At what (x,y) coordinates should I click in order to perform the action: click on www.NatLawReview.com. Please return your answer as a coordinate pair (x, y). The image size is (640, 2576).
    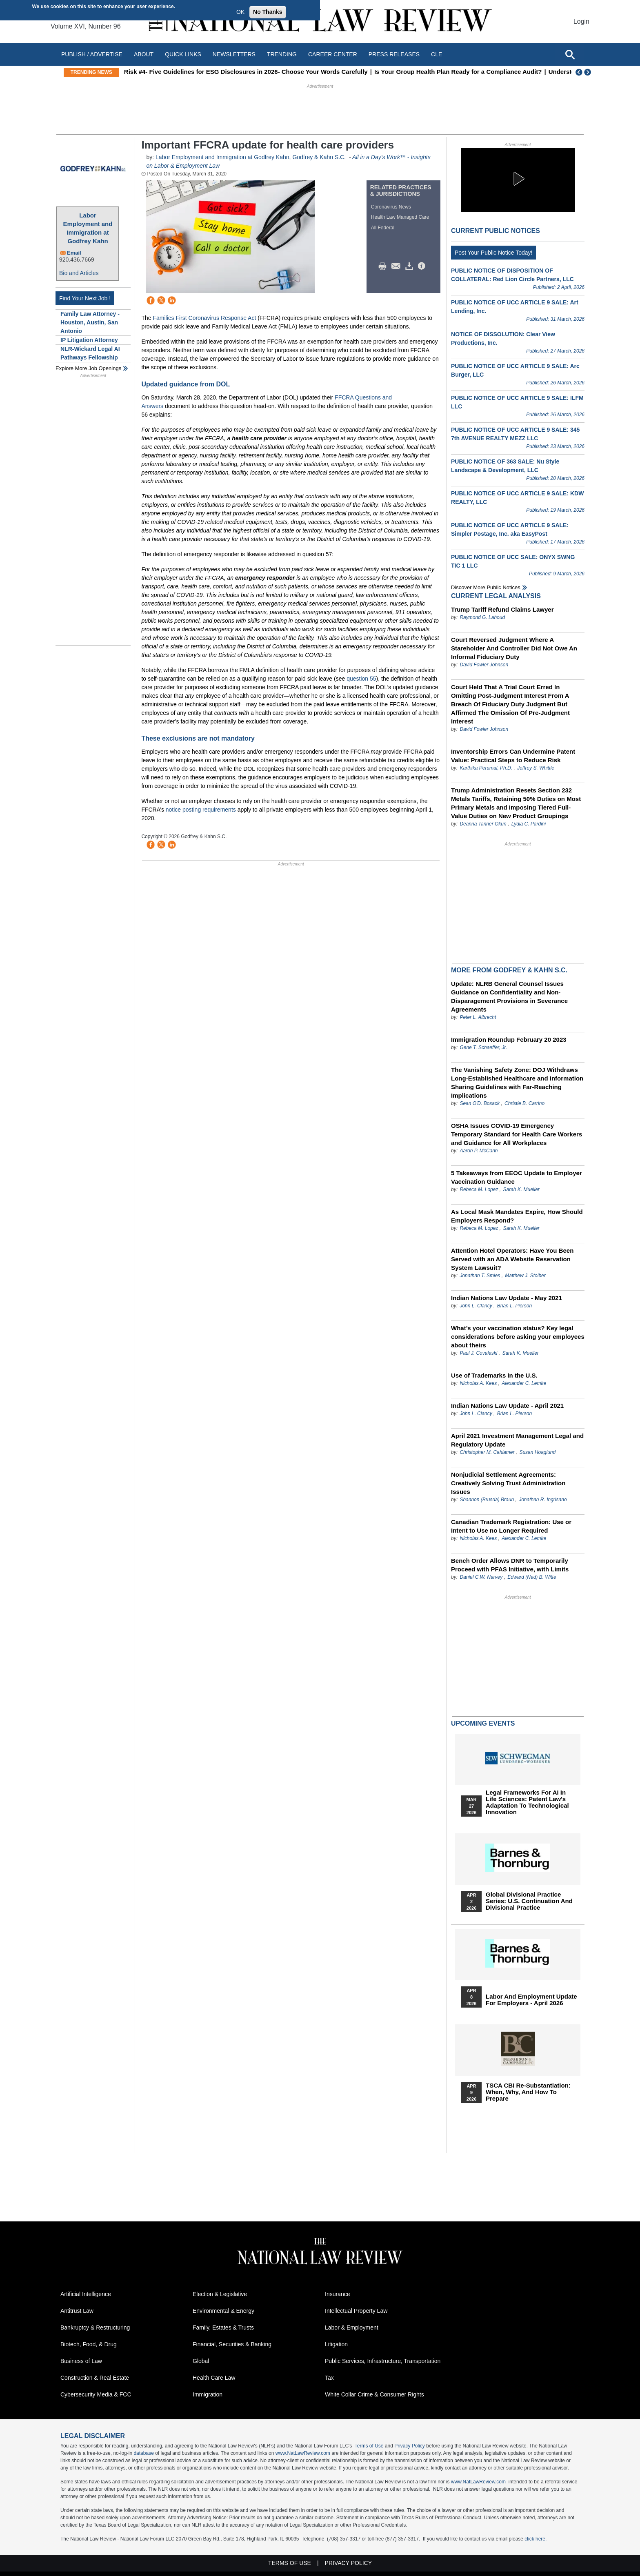
    Looking at the image, I should click on (303, 2453).